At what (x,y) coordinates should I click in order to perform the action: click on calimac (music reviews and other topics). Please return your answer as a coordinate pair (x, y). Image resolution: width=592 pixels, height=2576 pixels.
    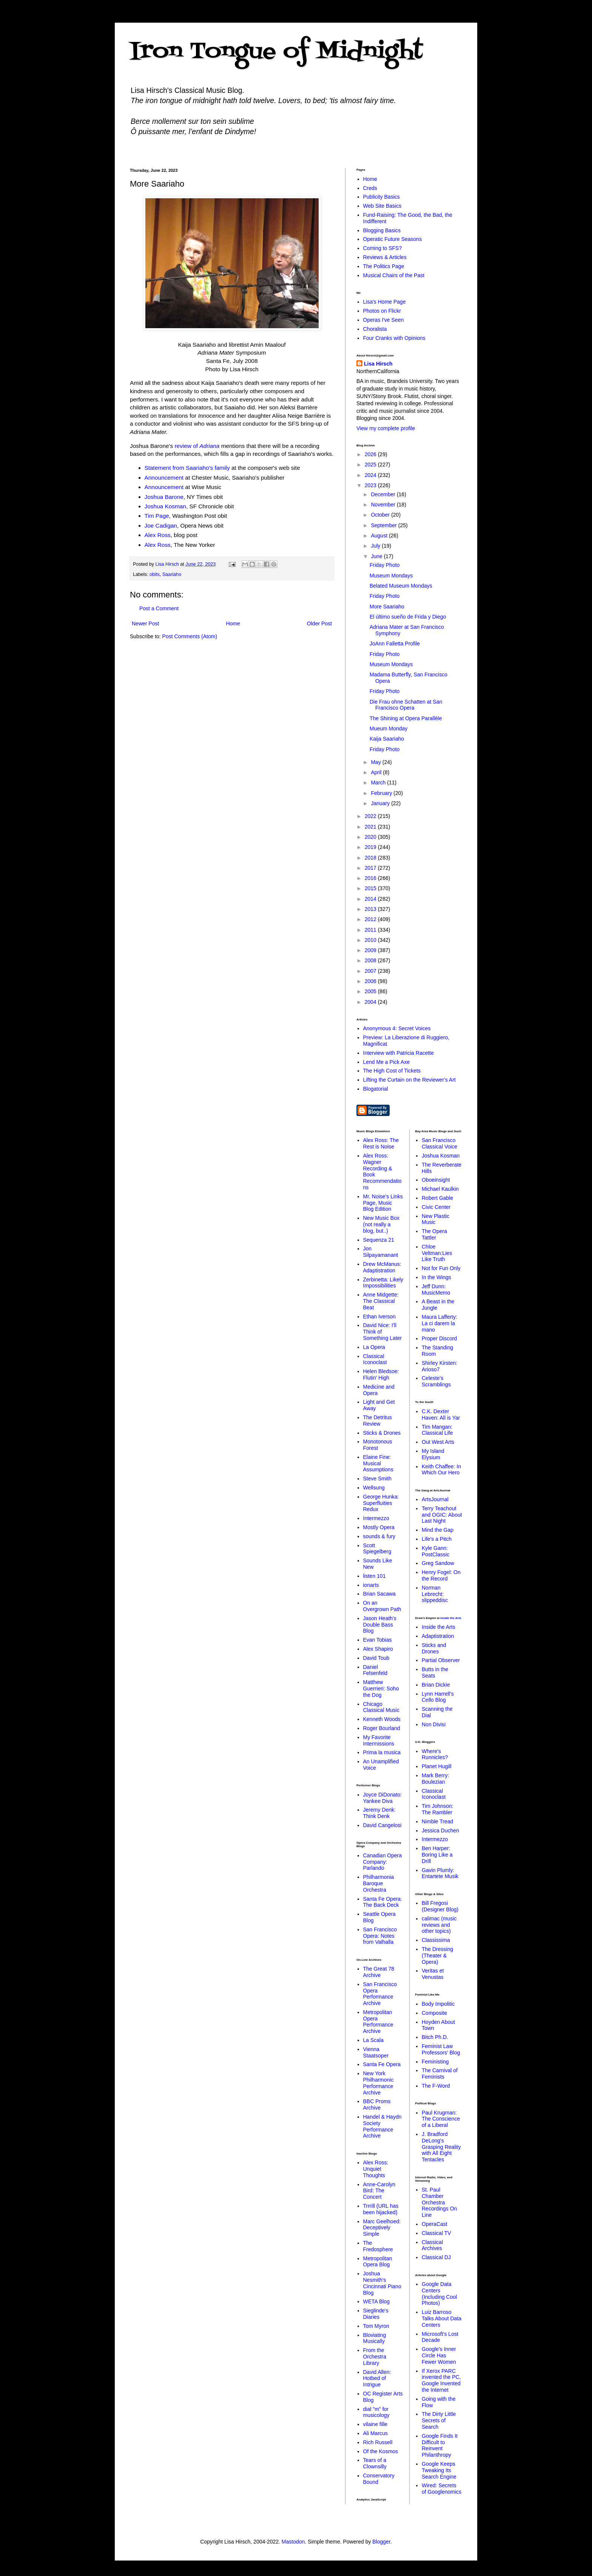
    Looking at the image, I should click on (439, 1924).